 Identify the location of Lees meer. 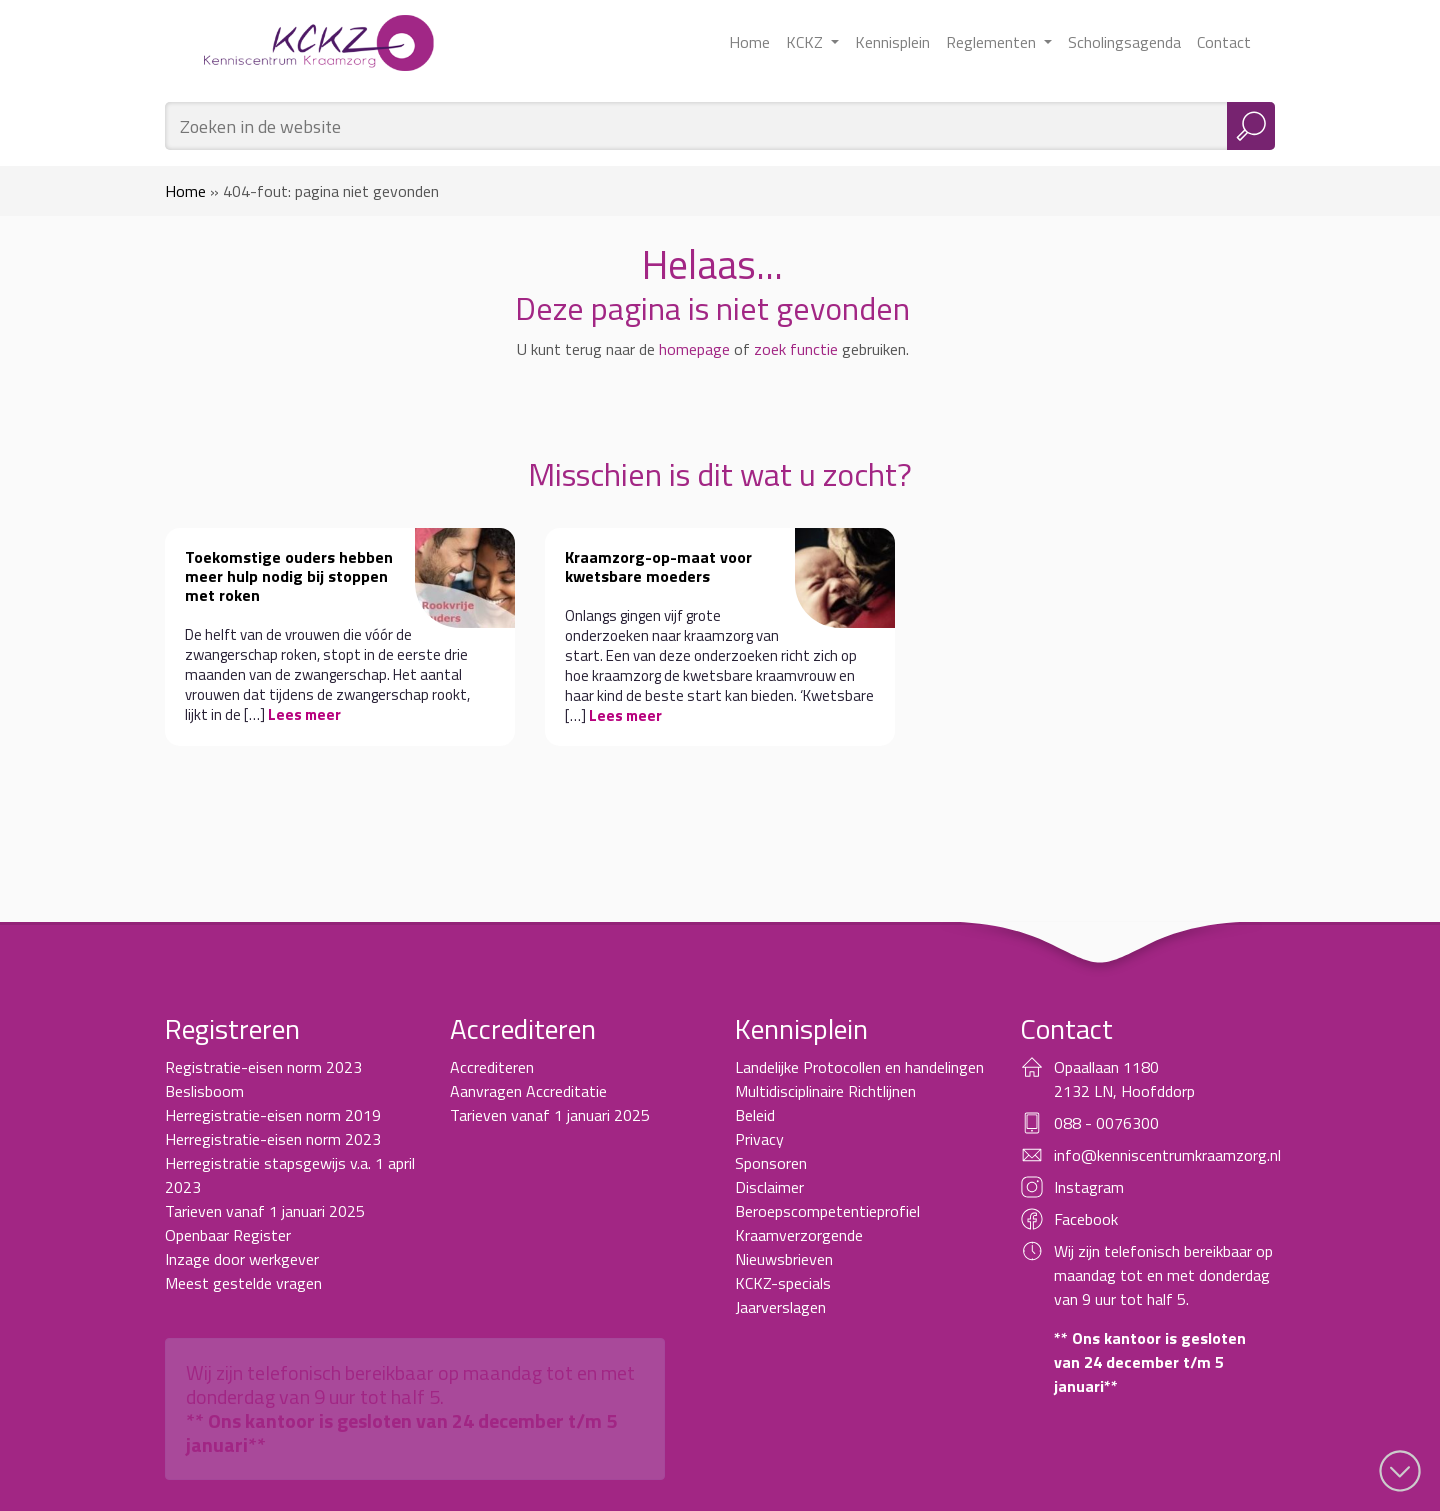
(304, 714).